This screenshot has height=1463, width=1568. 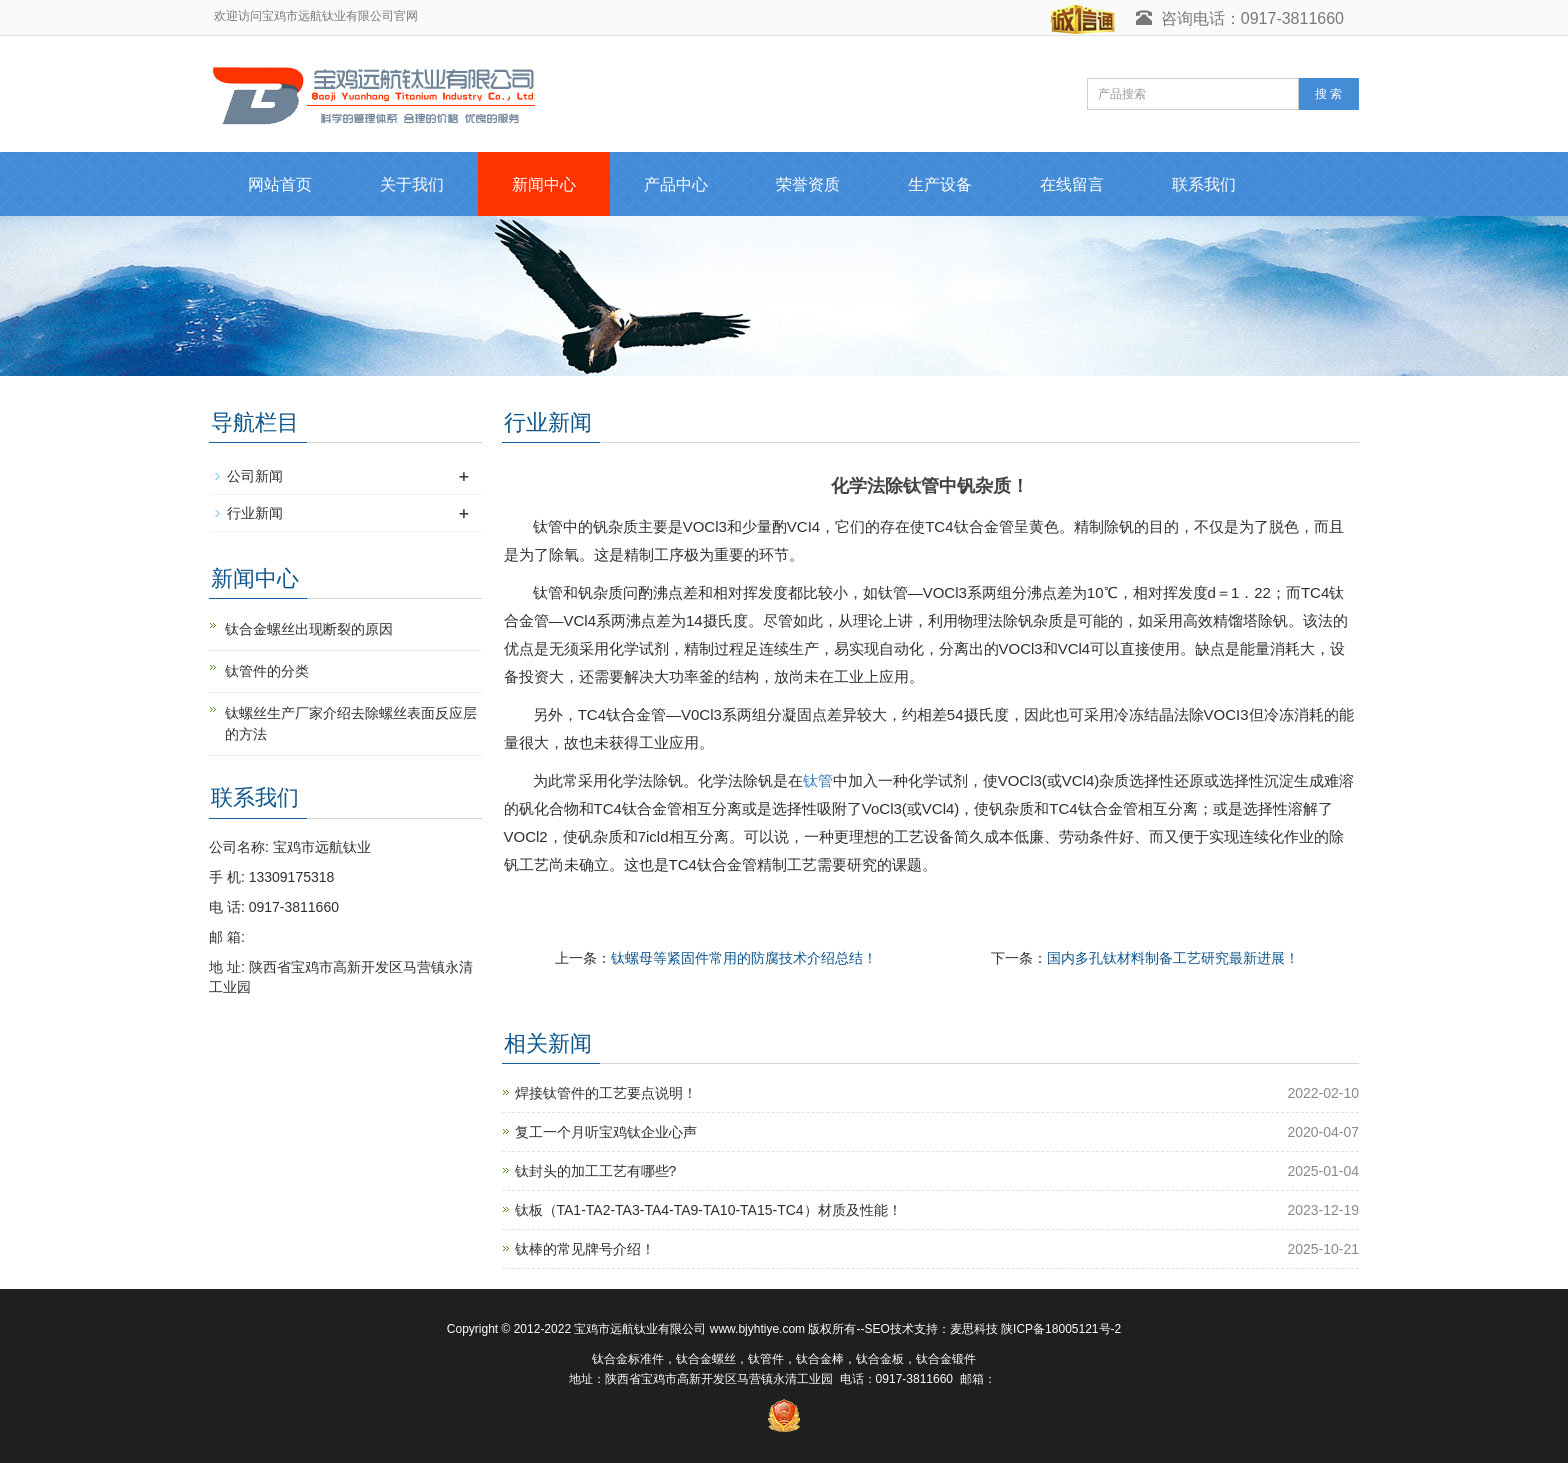 I want to click on 网站首页, so click(x=280, y=184).